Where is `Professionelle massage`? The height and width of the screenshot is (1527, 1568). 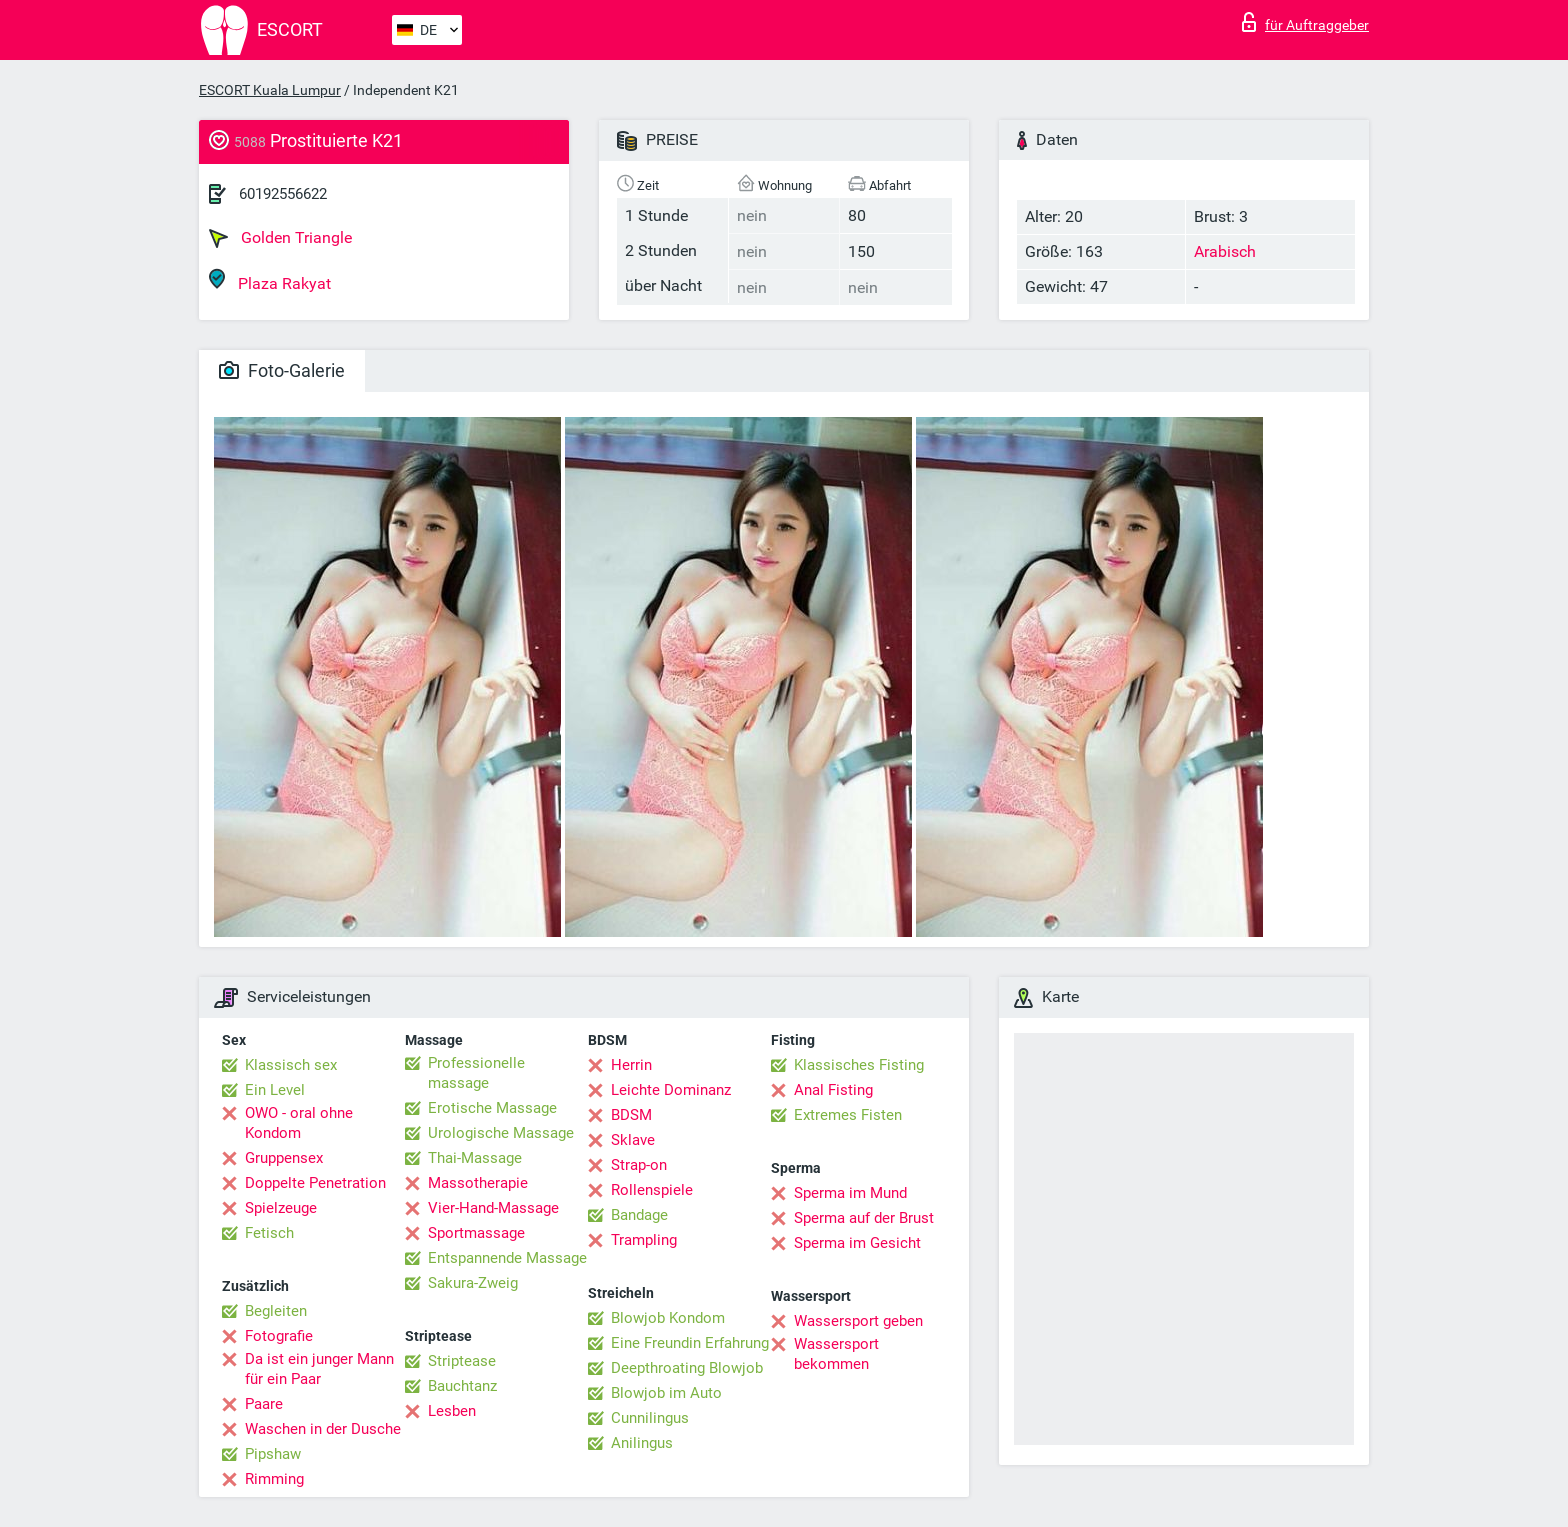
Professionelle massage is located at coordinates (476, 1073).